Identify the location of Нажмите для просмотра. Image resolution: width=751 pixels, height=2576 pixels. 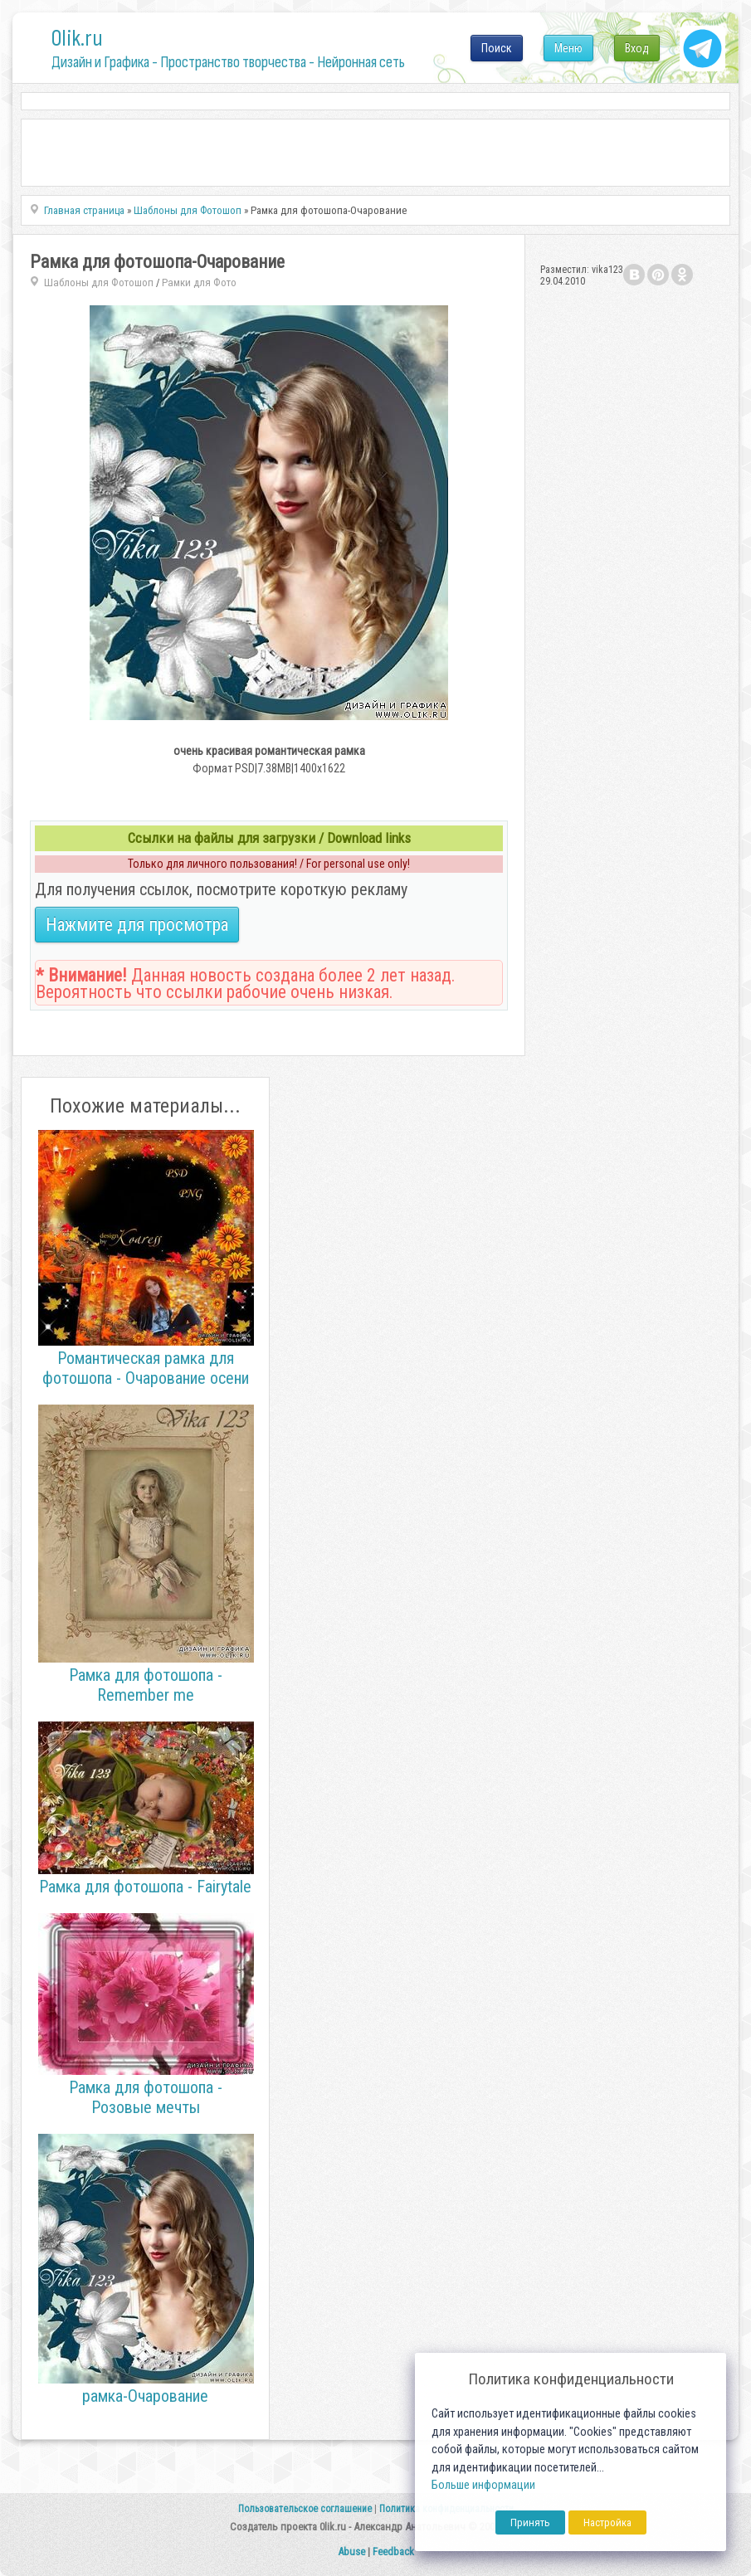
(137, 924).